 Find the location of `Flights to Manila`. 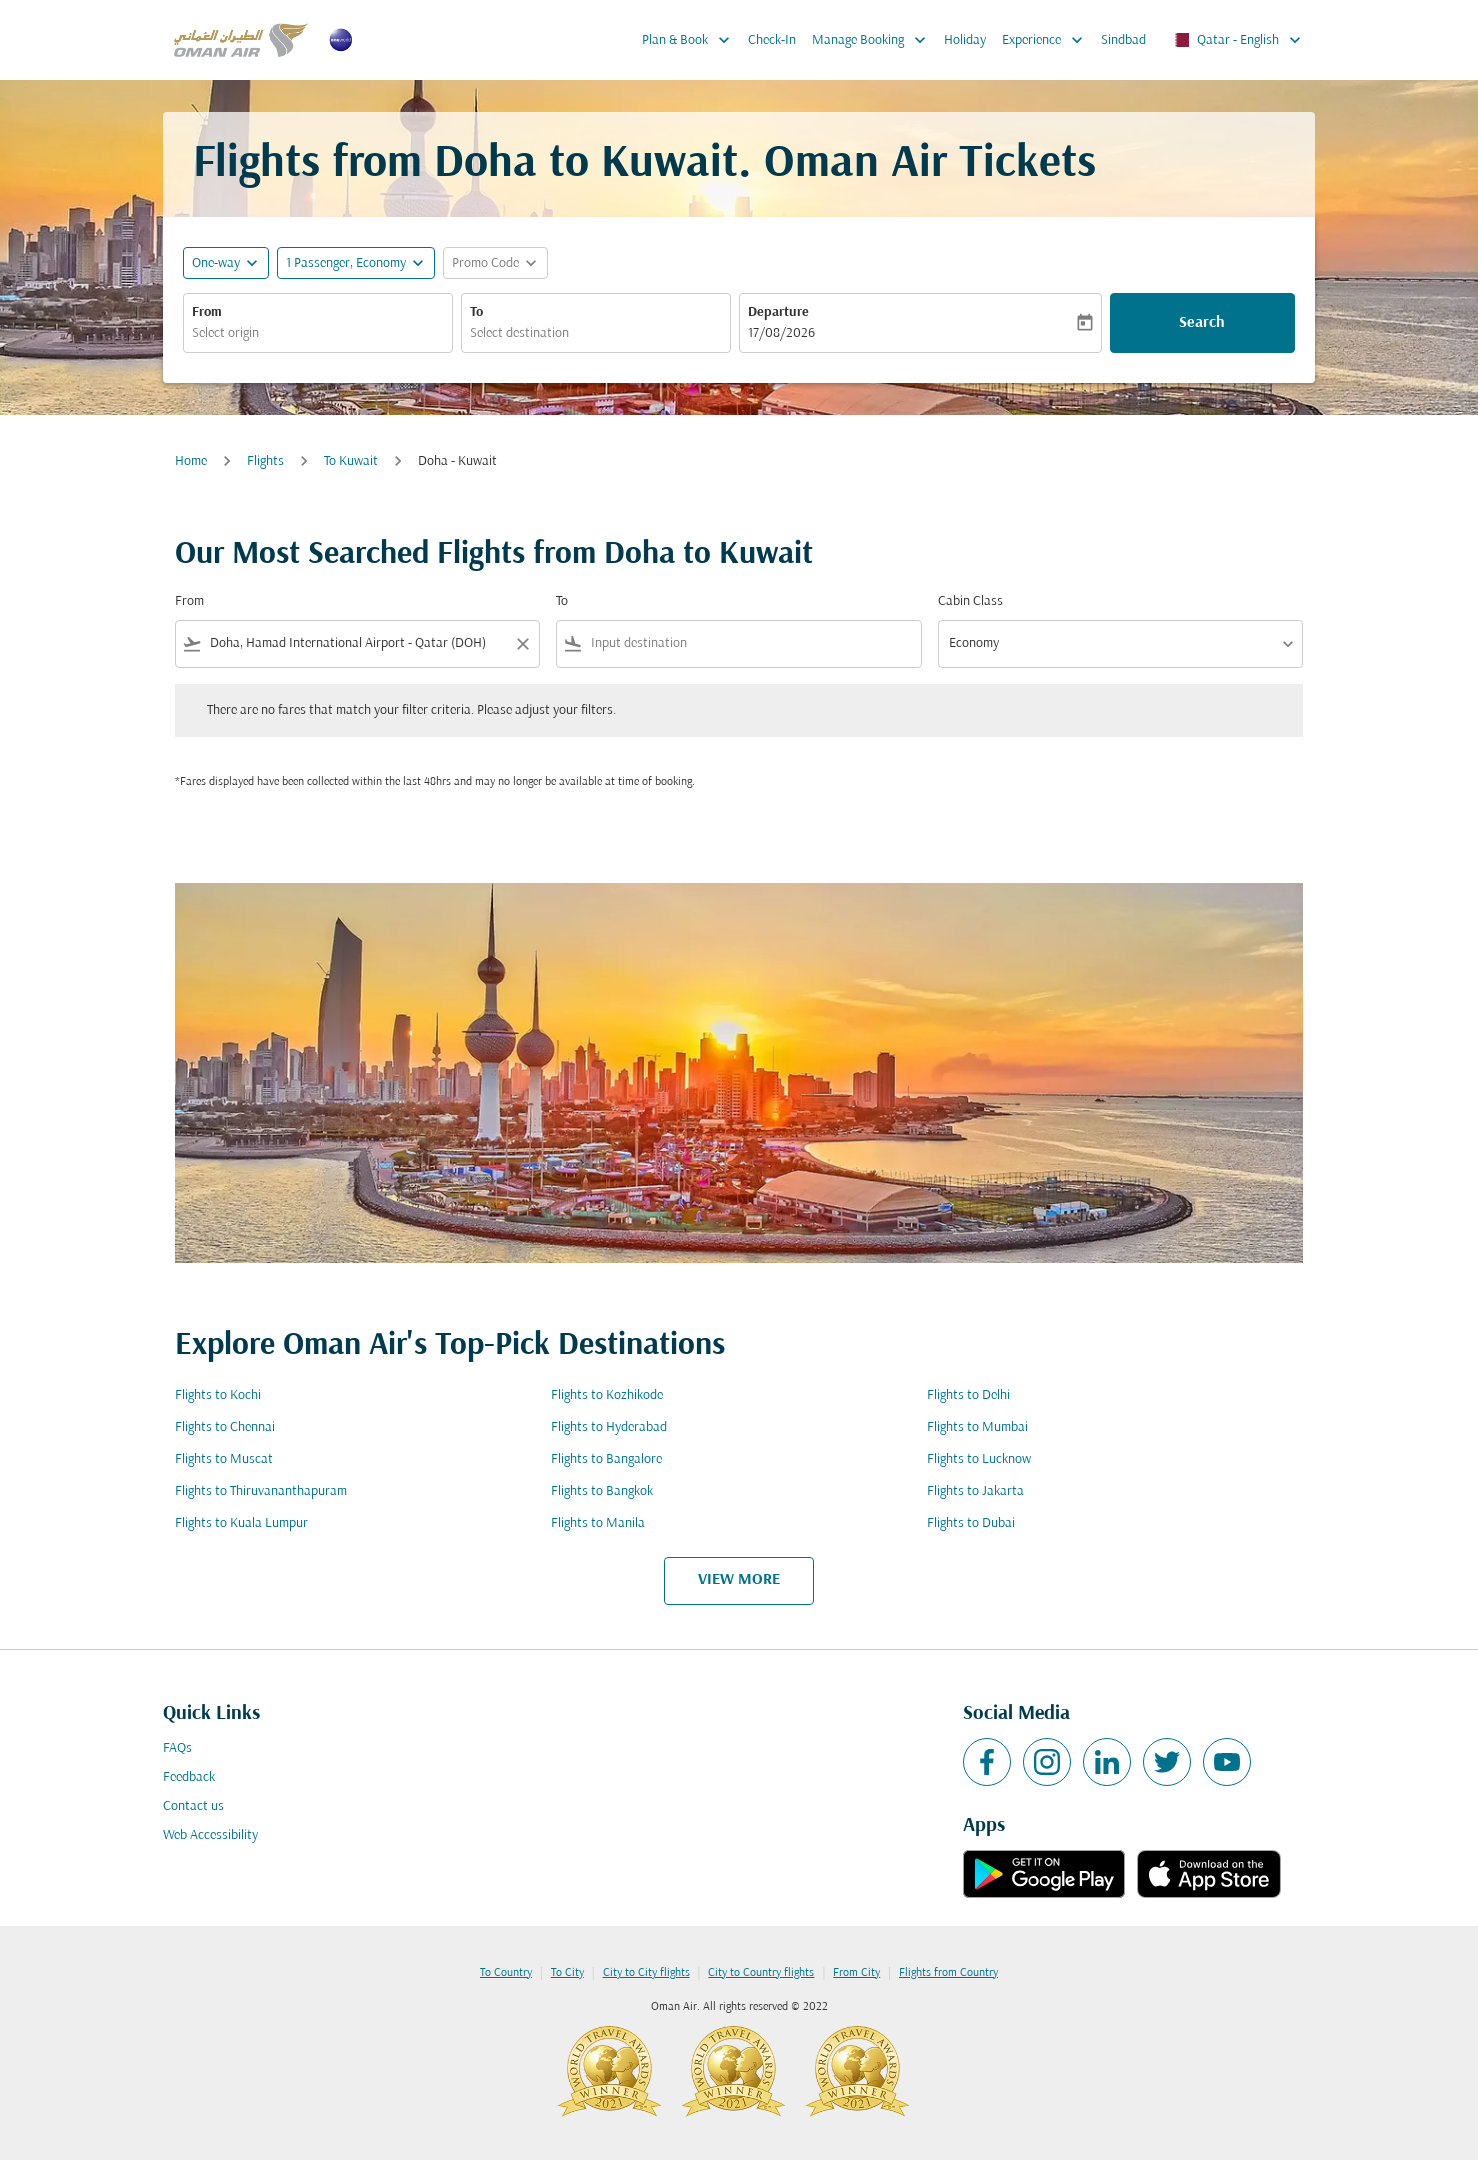

Flights to Manila is located at coordinates (598, 1523).